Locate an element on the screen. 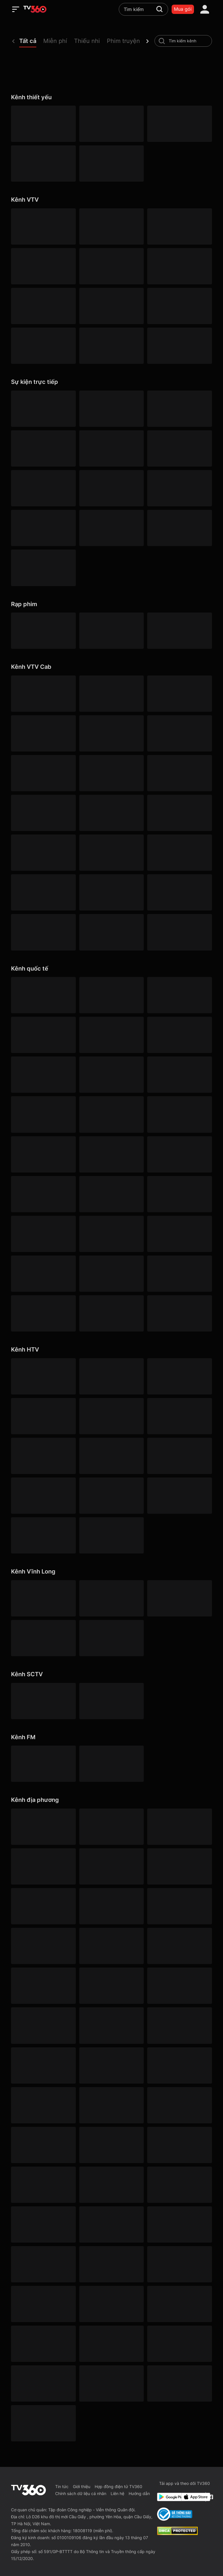 This screenshot has height=2576, width=223. [360 Score] is located at coordinates (43, 528).